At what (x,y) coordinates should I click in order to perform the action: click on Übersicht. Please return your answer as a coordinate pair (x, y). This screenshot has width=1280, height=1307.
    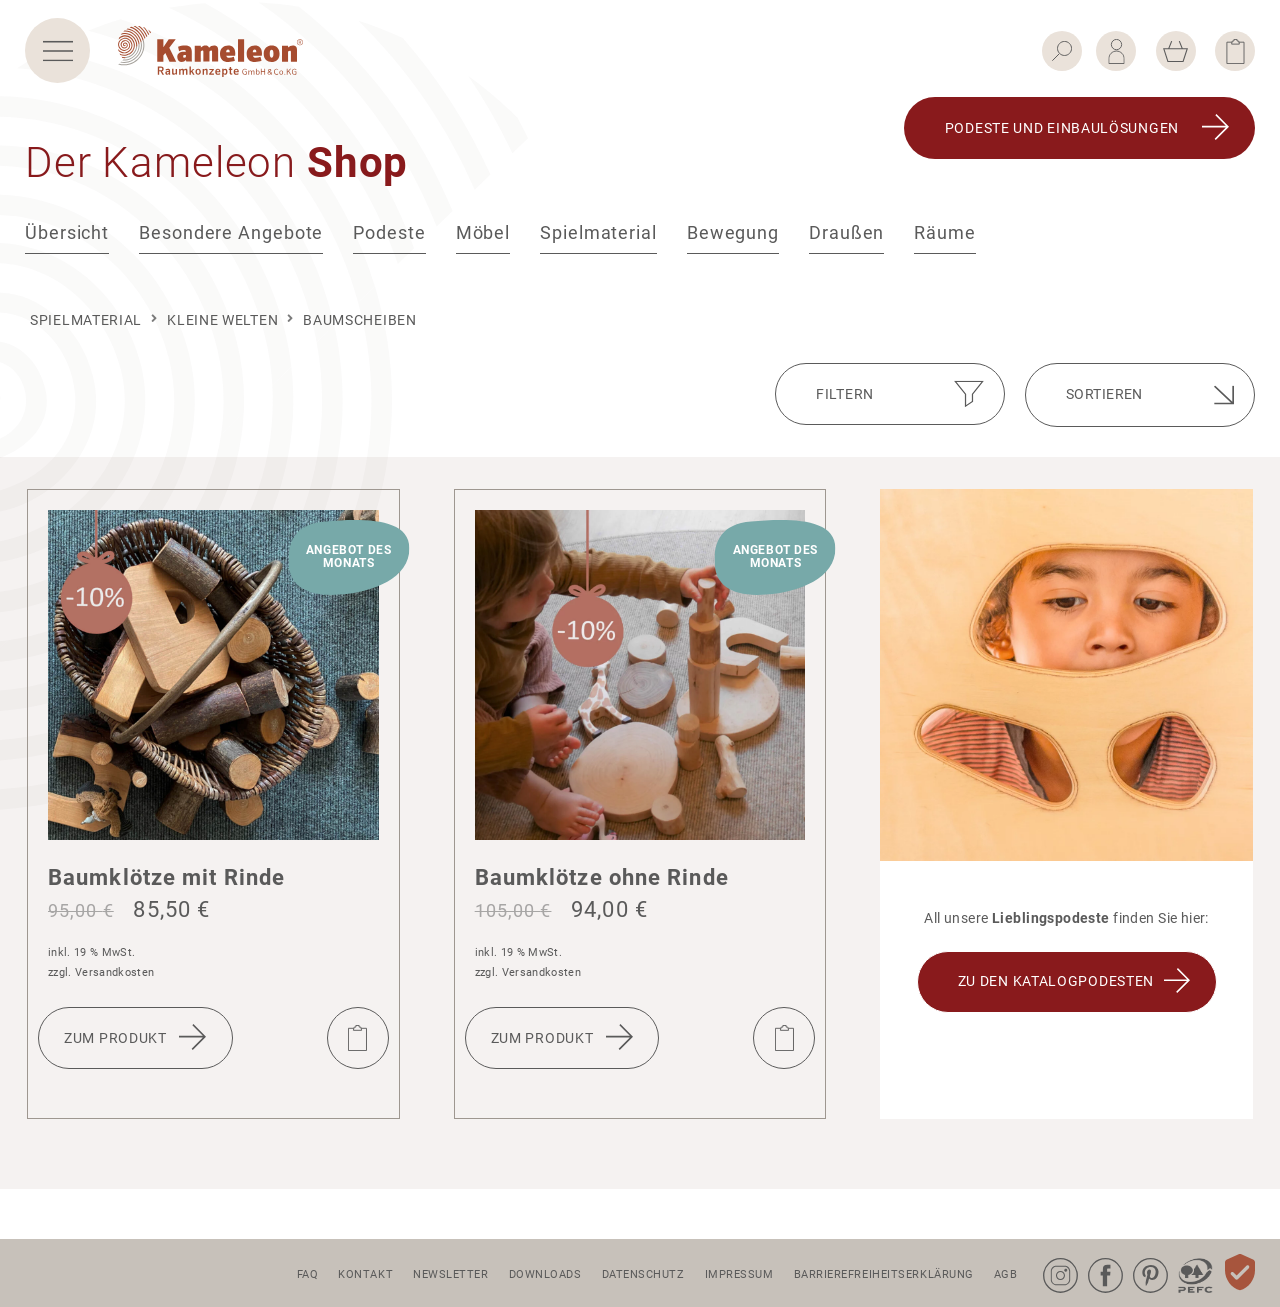
    Looking at the image, I should click on (67, 246).